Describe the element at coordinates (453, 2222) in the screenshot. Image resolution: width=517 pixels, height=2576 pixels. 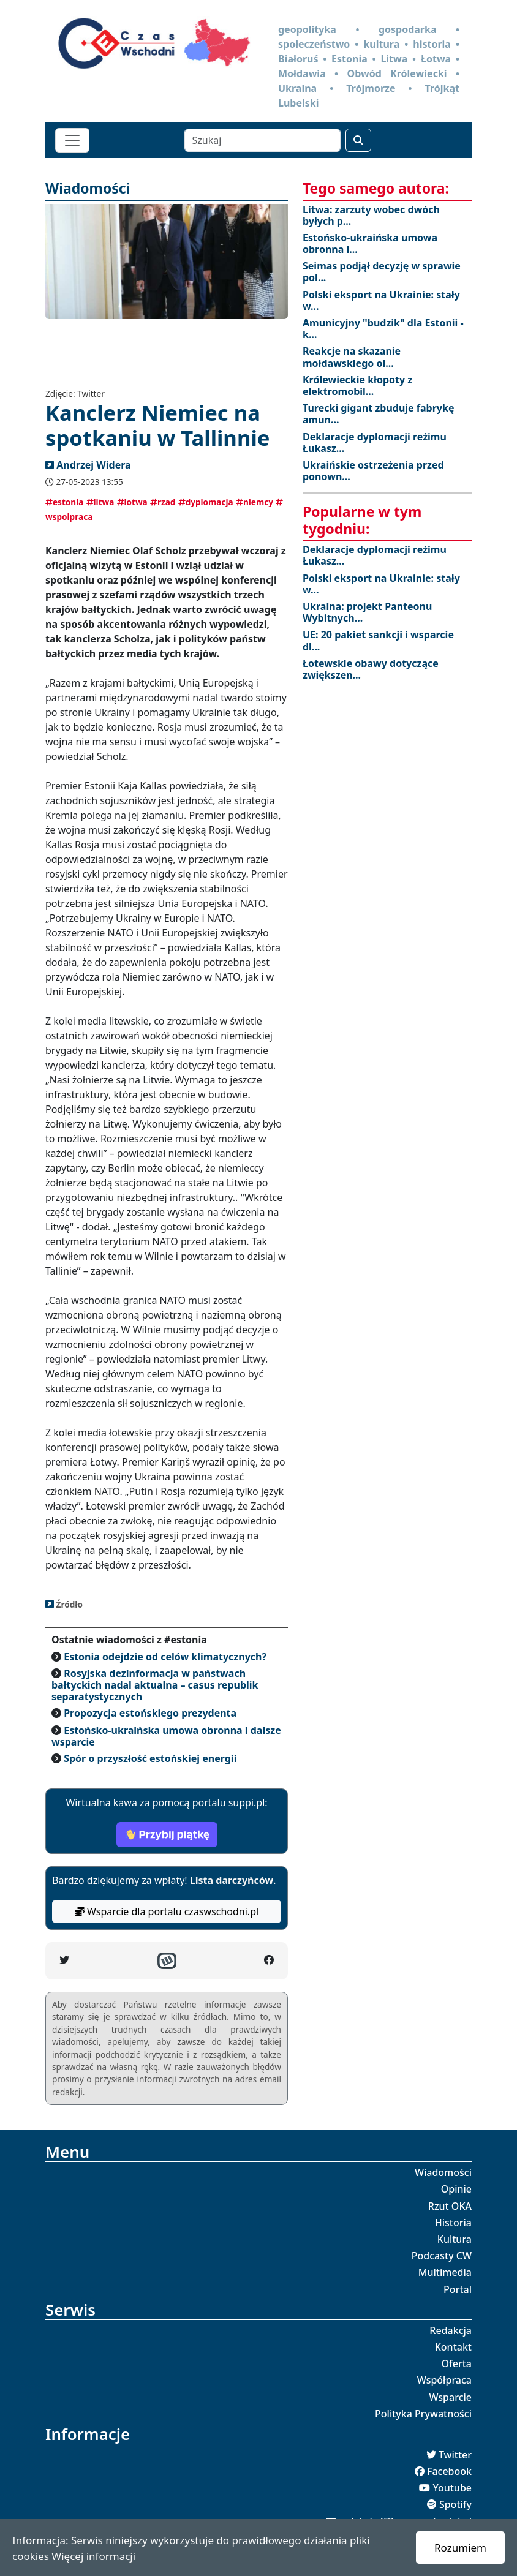
I see `Historia` at that location.